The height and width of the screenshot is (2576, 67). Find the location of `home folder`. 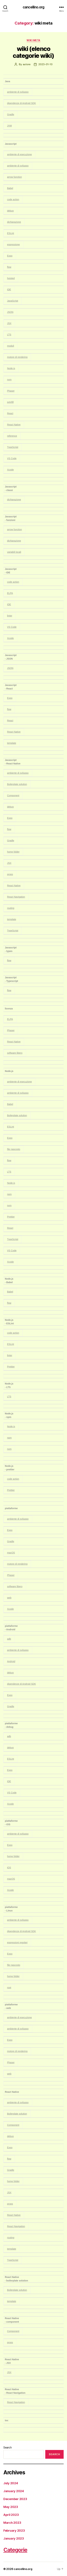

home folder is located at coordinates (13, 851).